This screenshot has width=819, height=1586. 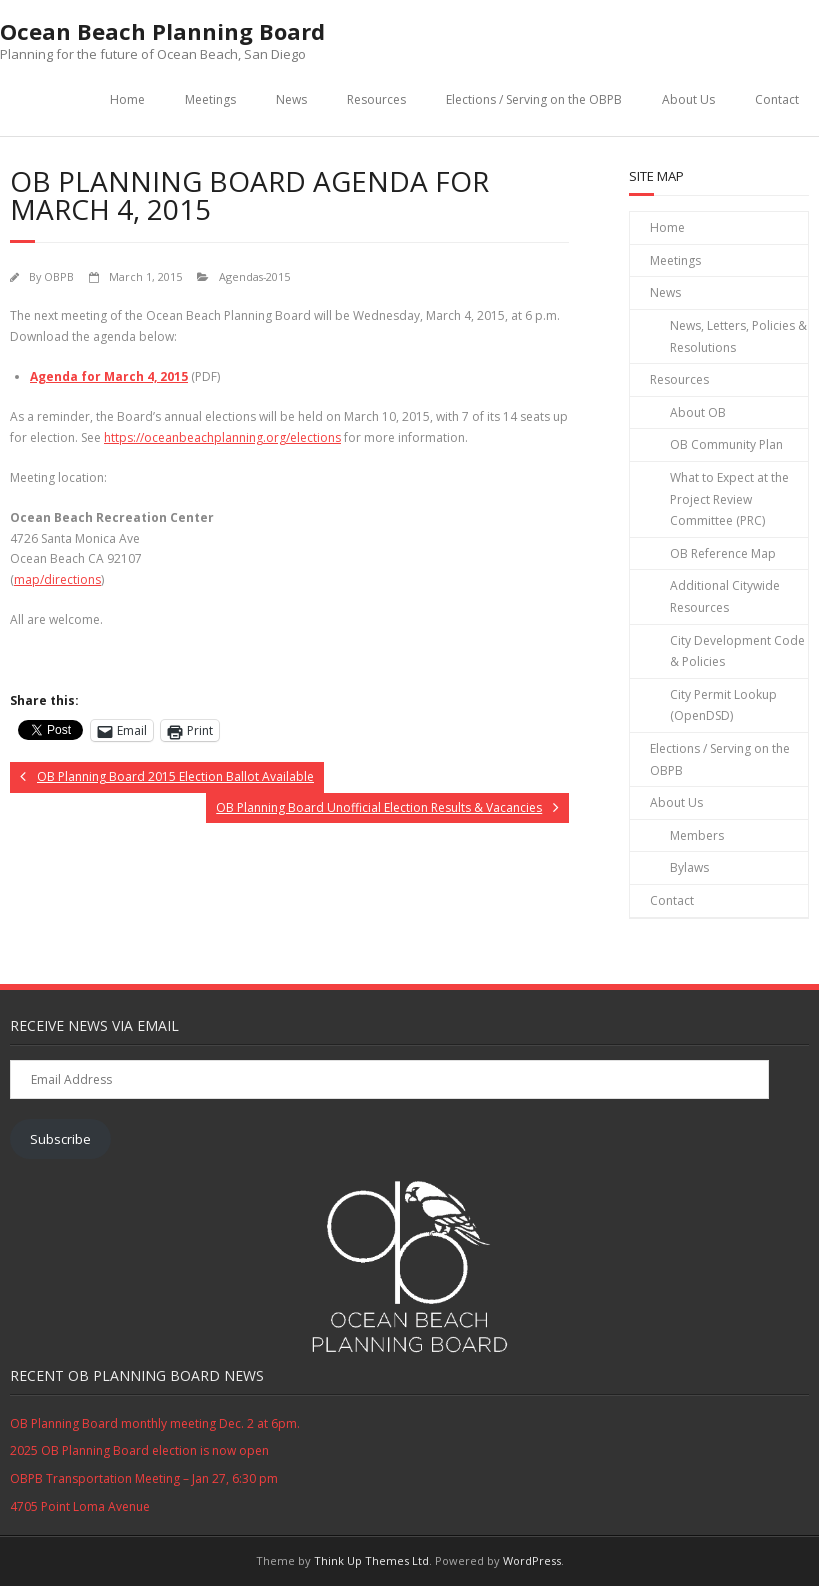 What do you see at coordinates (723, 553) in the screenshot?
I see `OB Reference Map` at bounding box center [723, 553].